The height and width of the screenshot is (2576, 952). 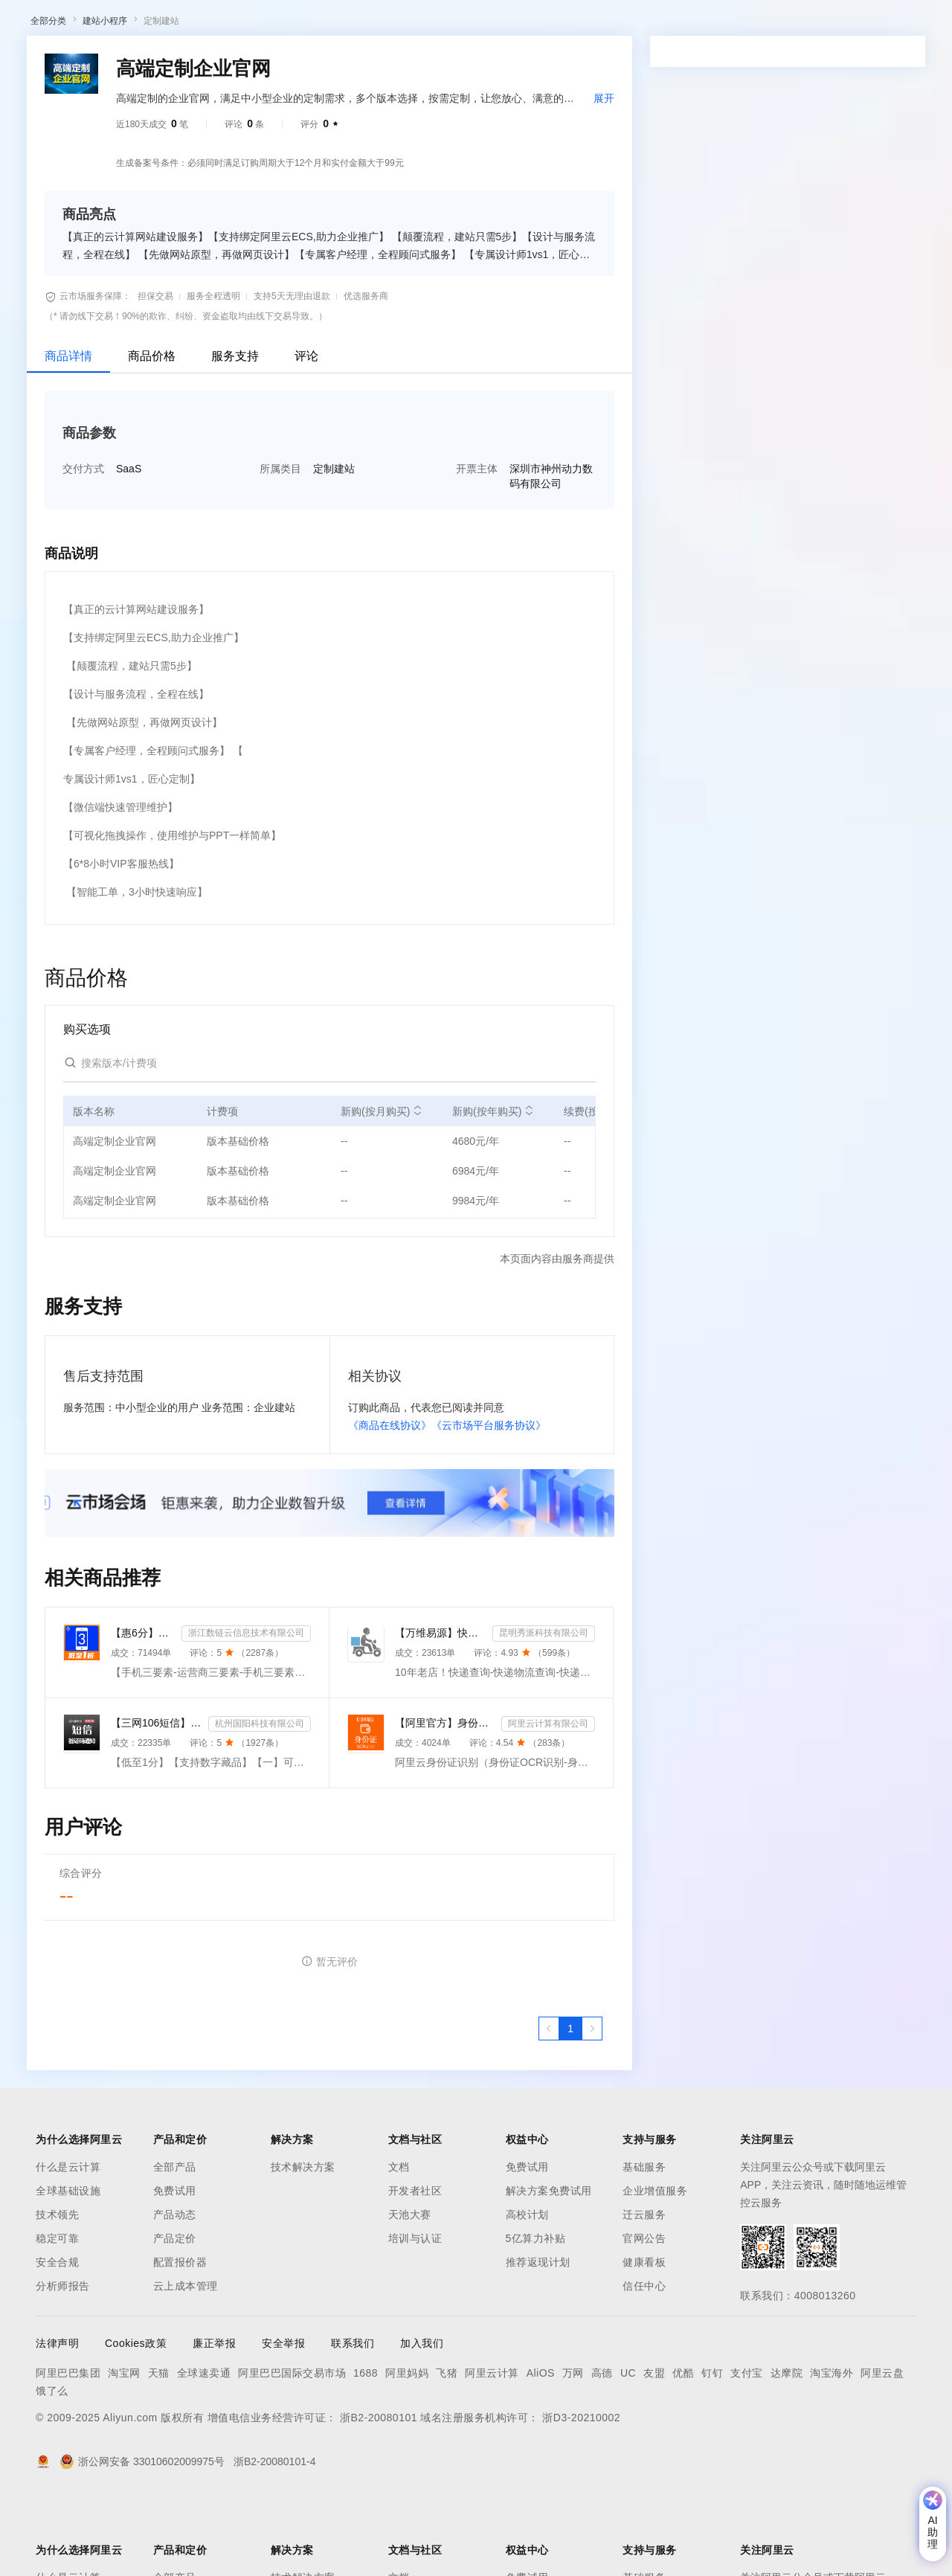 What do you see at coordinates (52, 2468) in the screenshot?
I see `饿了么` at bounding box center [52, 2468].